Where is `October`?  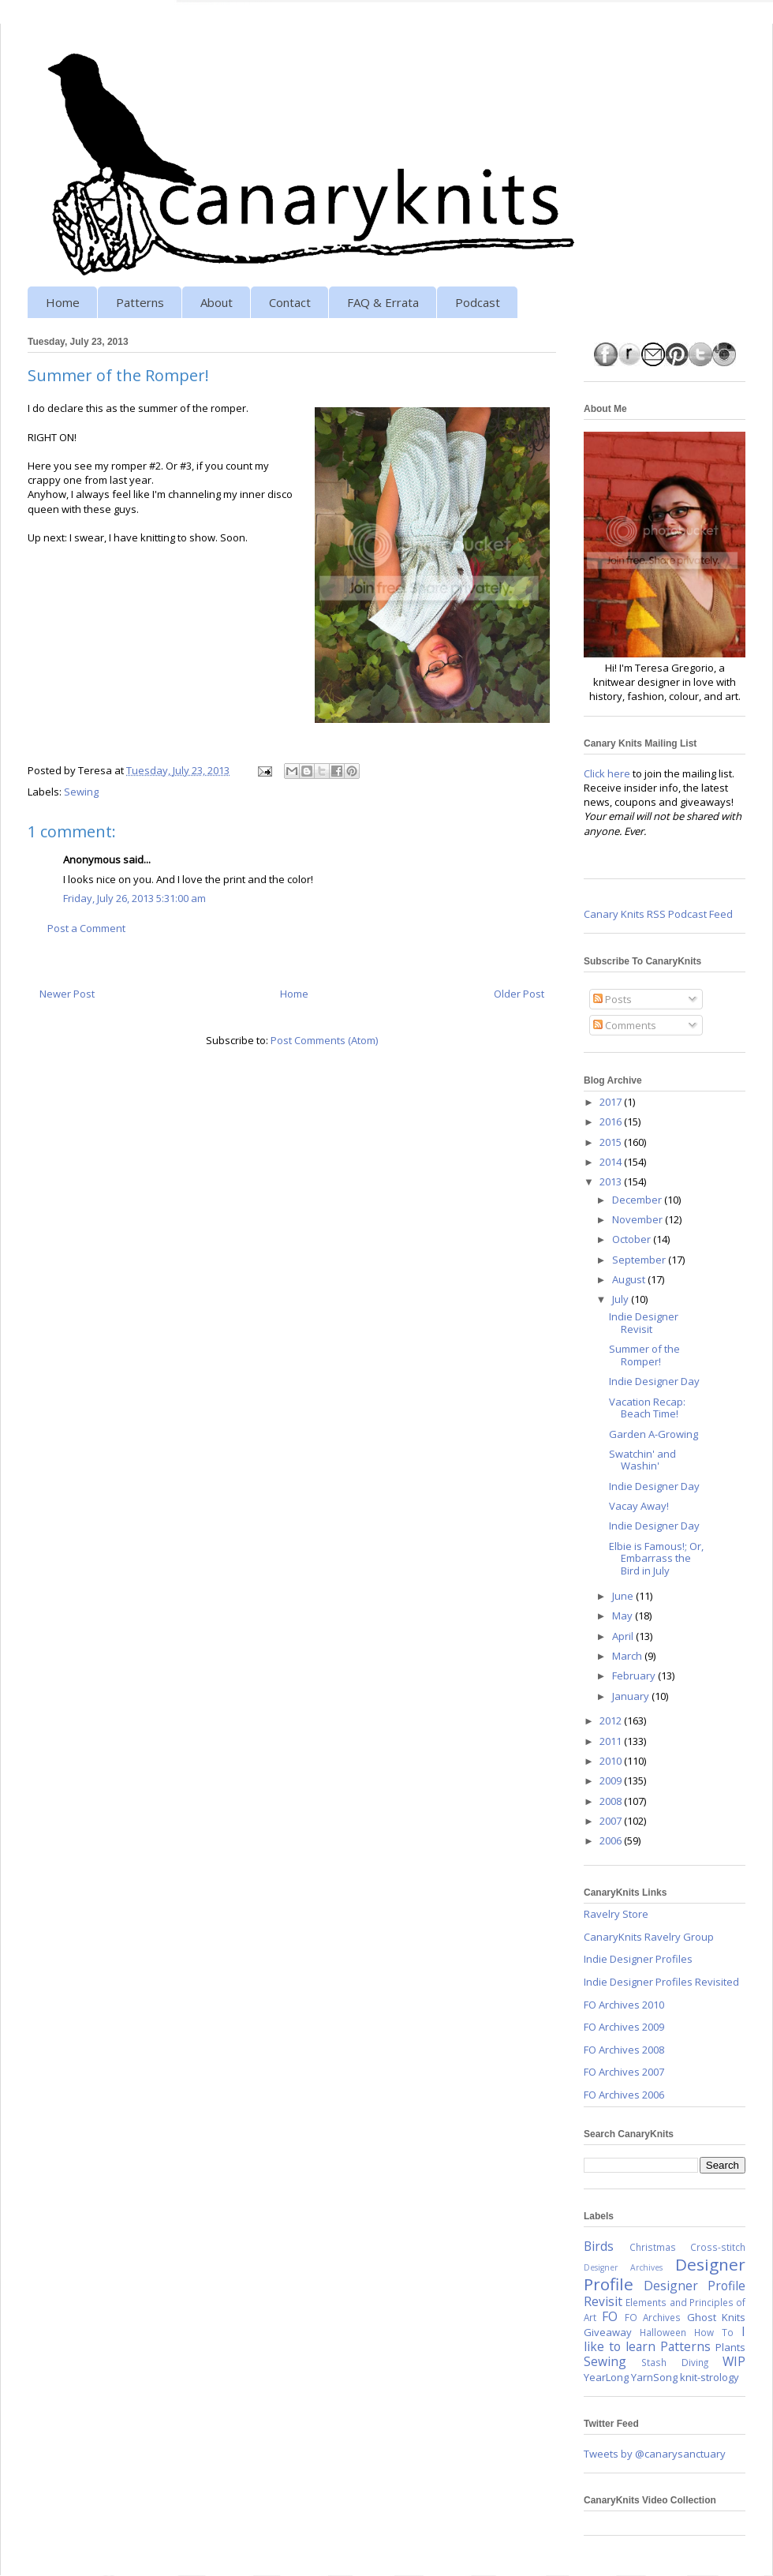
October is located at coordinates (632, 1239).